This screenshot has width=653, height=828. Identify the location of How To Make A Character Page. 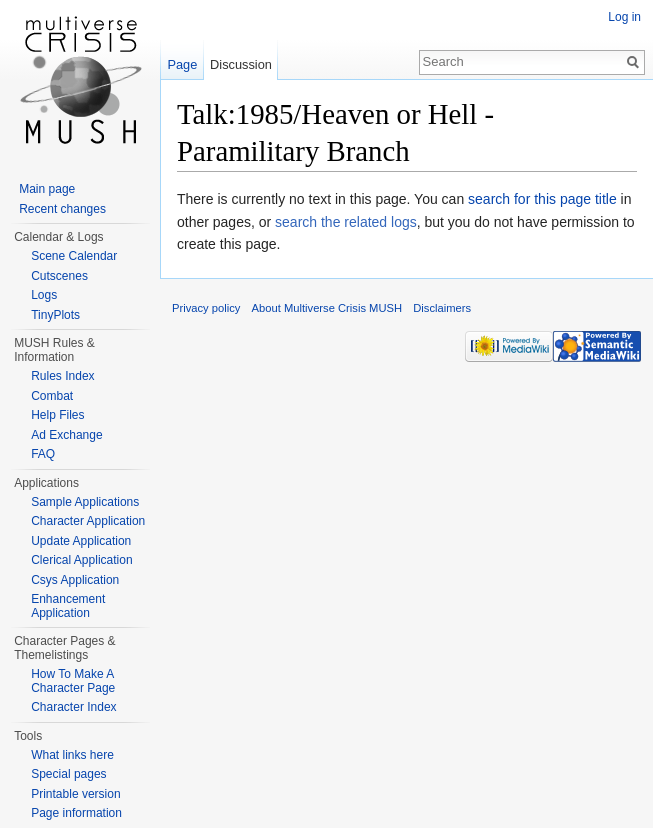
(73, 681).